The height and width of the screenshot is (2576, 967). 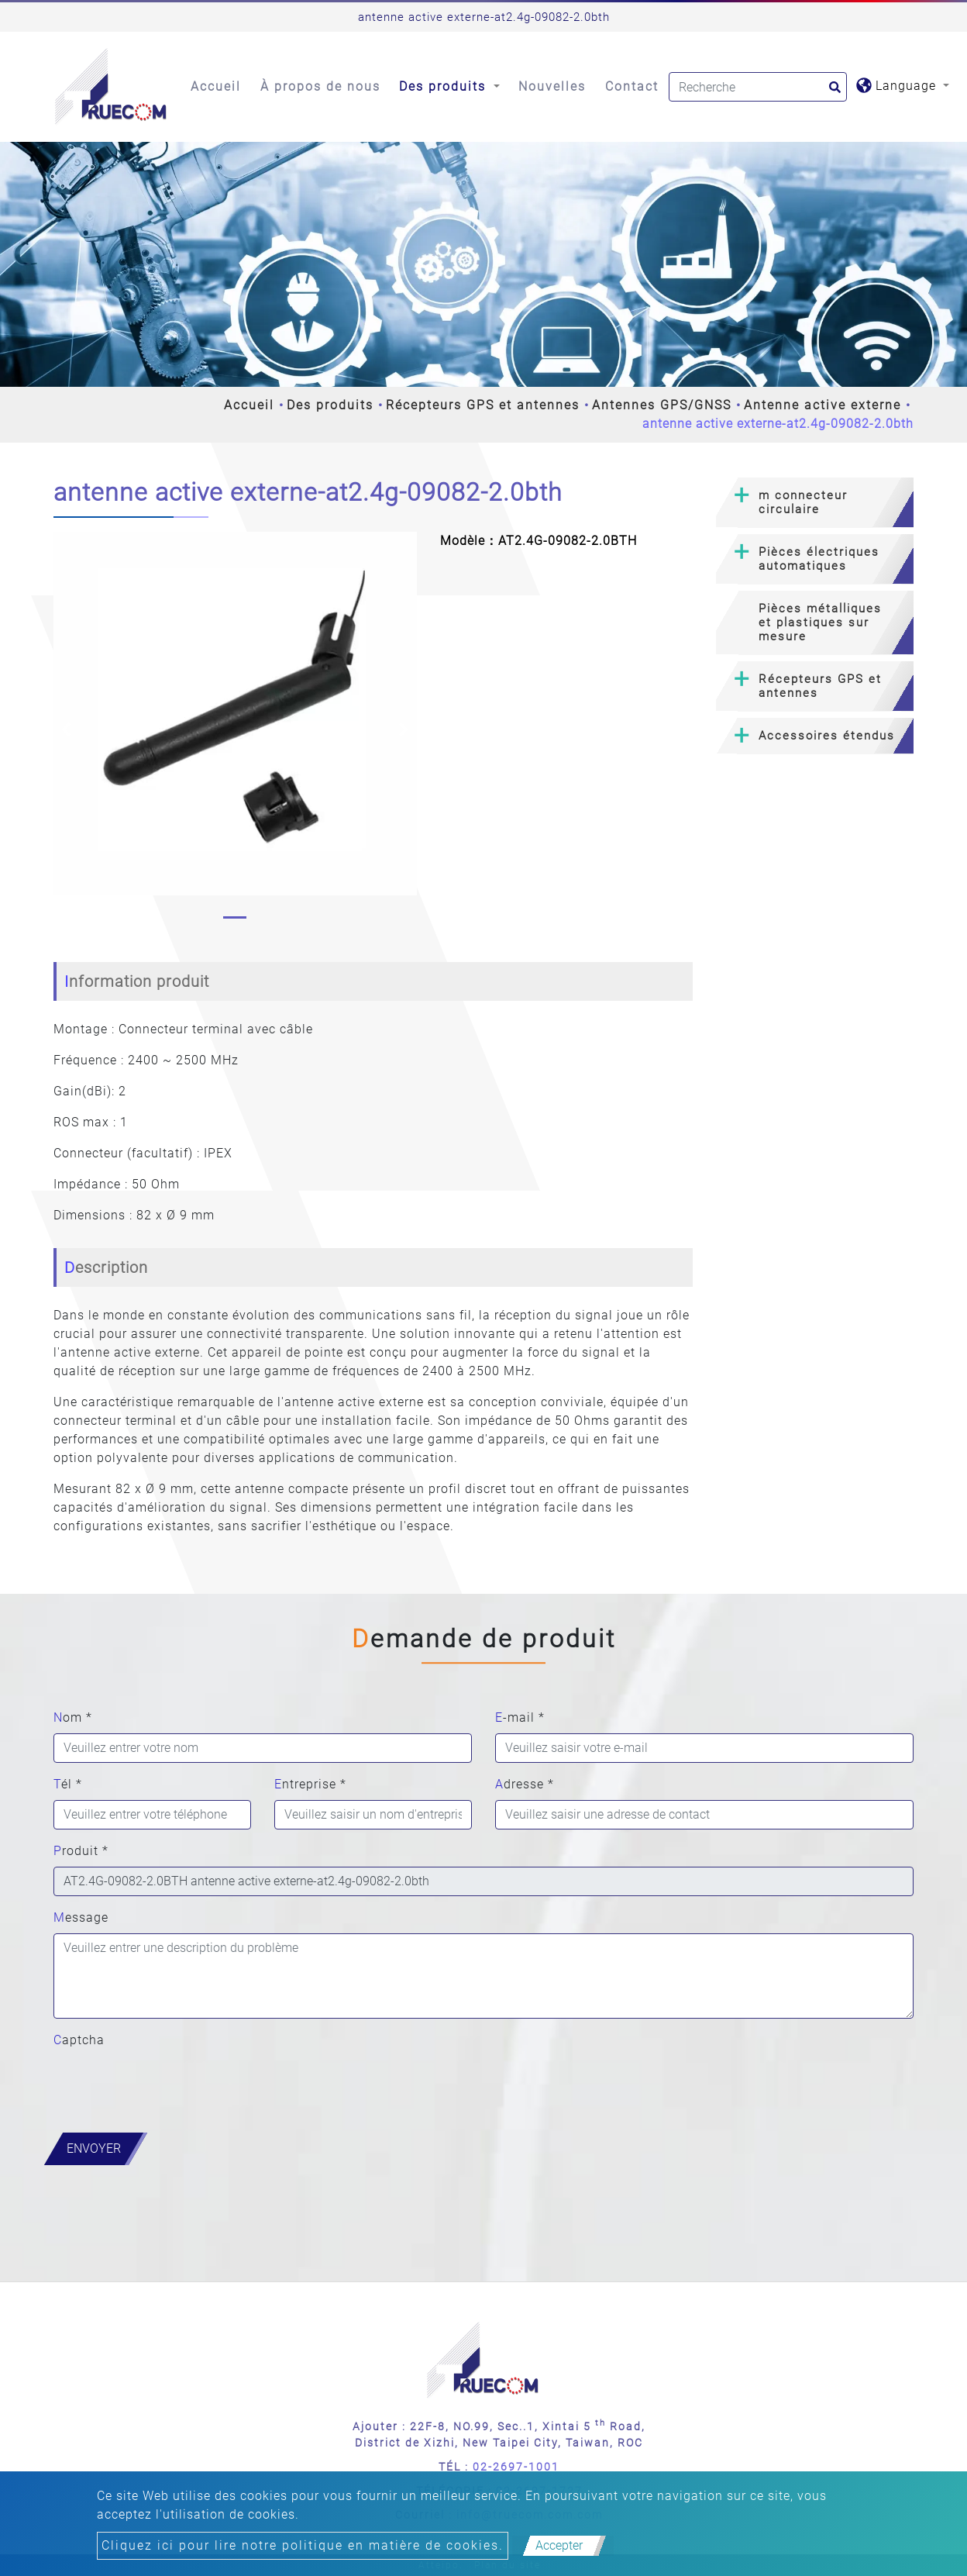 What do you see at coordinates (661, 405) in the screenshot?
I see `Antennes GPS/GNSS` at bounding box center [661, 405].